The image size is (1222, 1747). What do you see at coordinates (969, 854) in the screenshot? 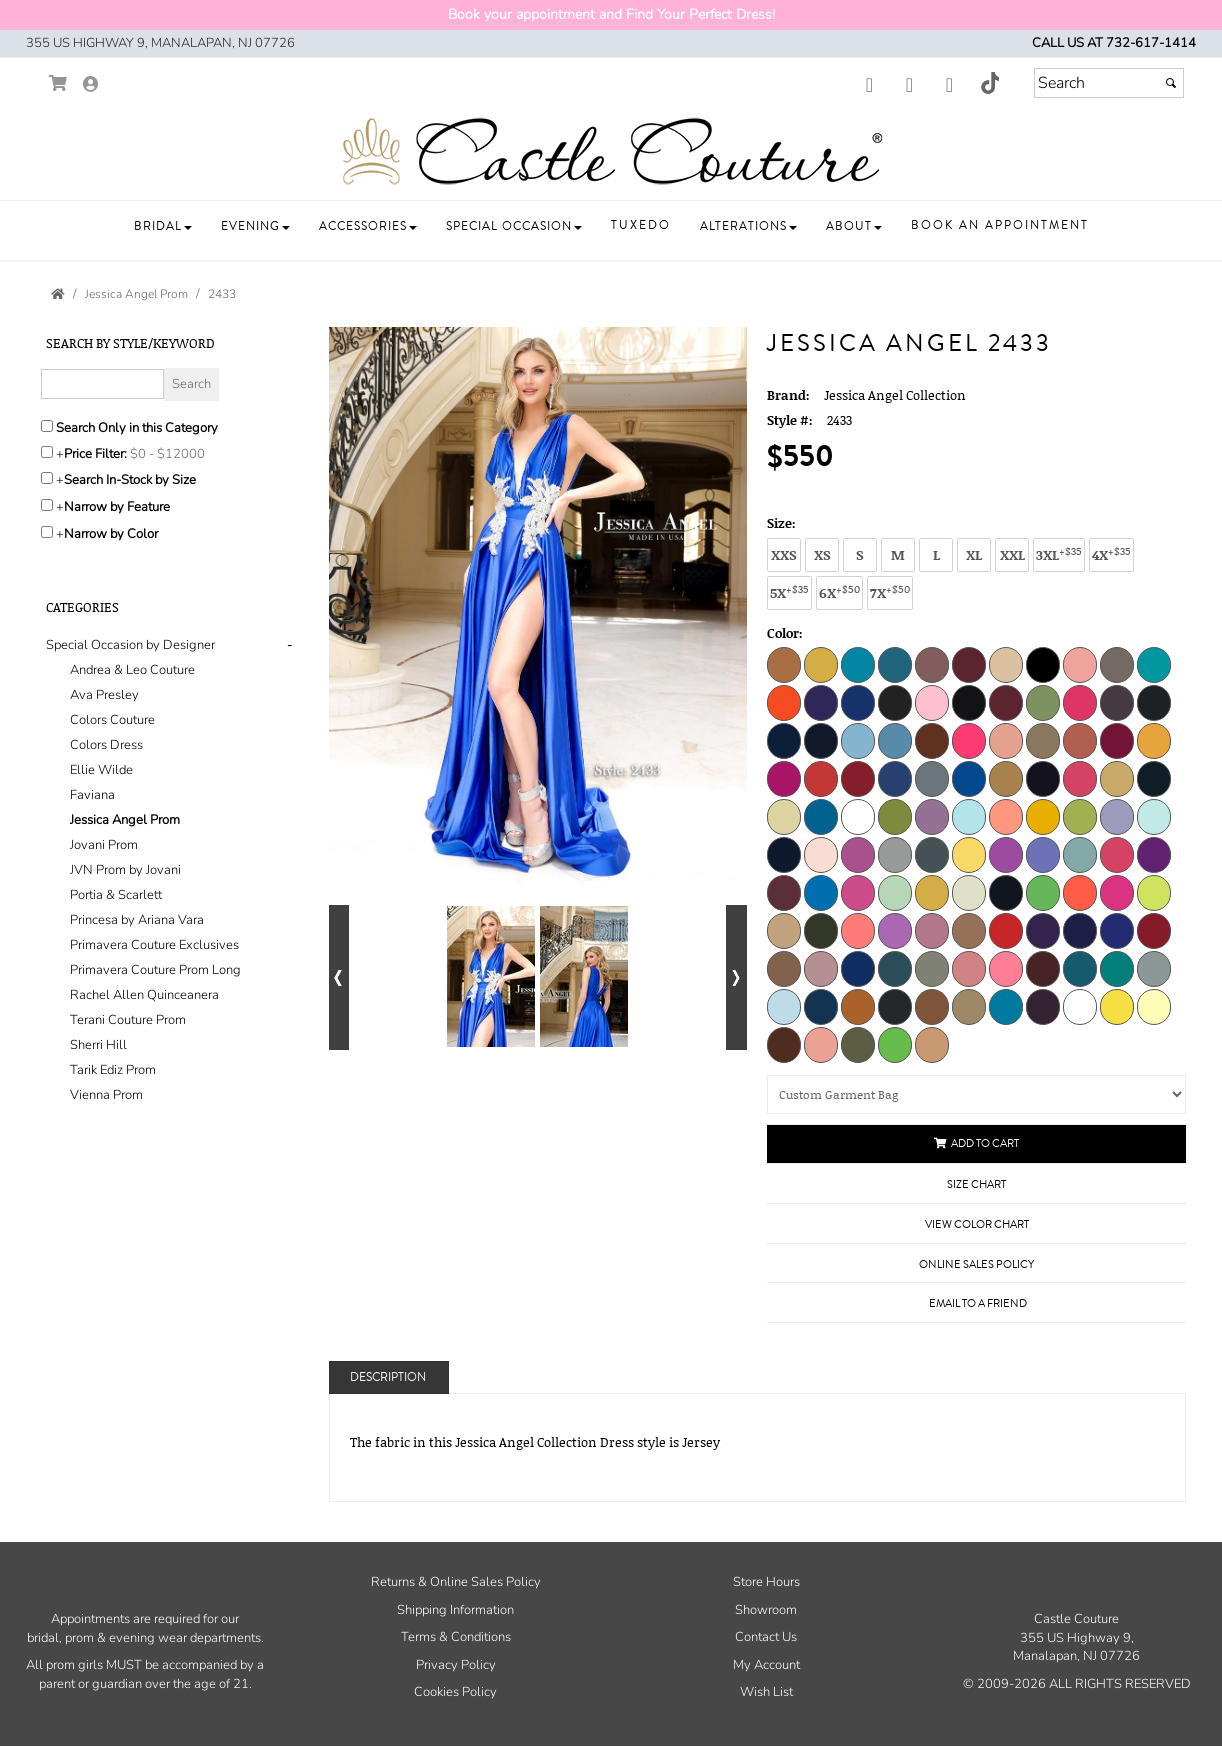
I see `[Light Yellow]` at bounding box center [969, 854].